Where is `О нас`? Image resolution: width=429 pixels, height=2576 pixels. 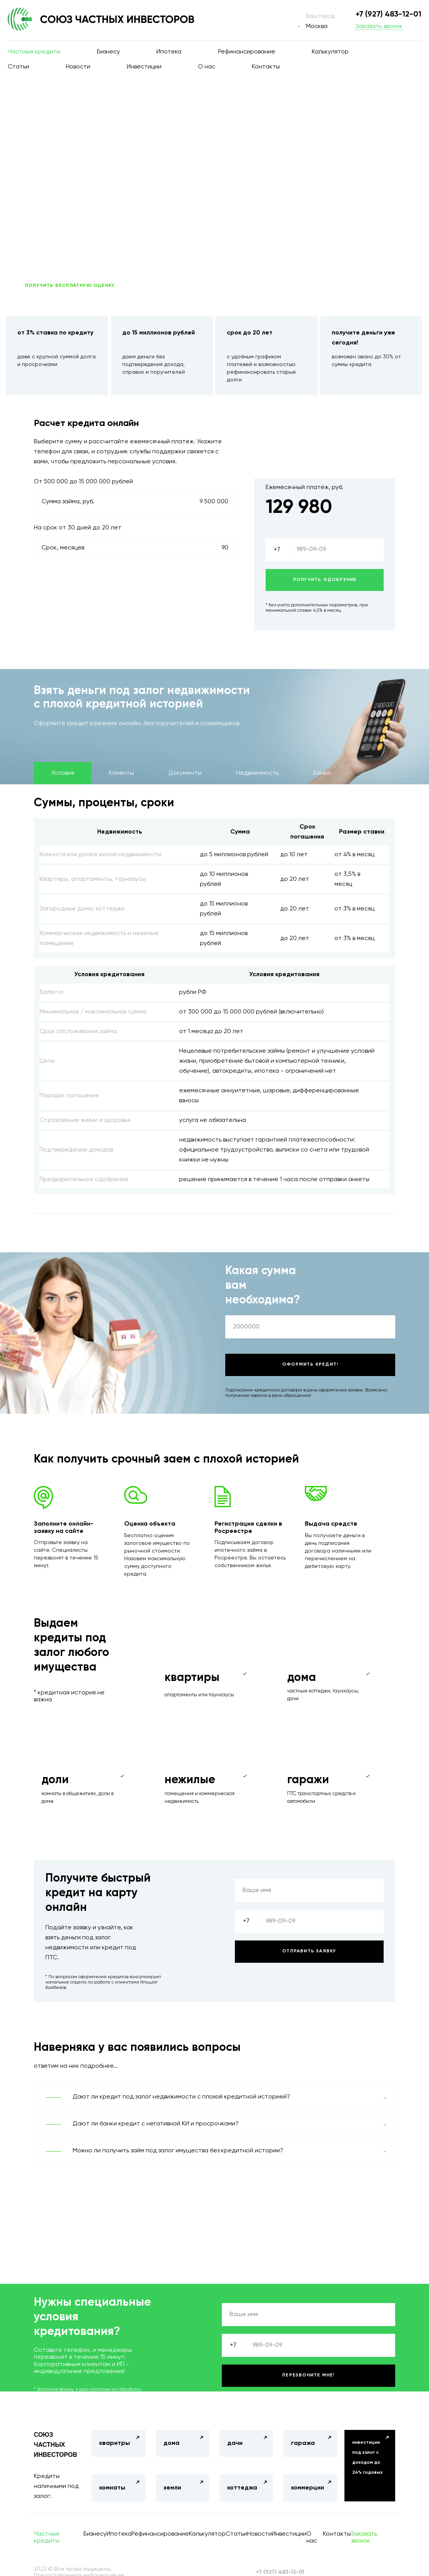 О нас is located at coordinates (206, 67).